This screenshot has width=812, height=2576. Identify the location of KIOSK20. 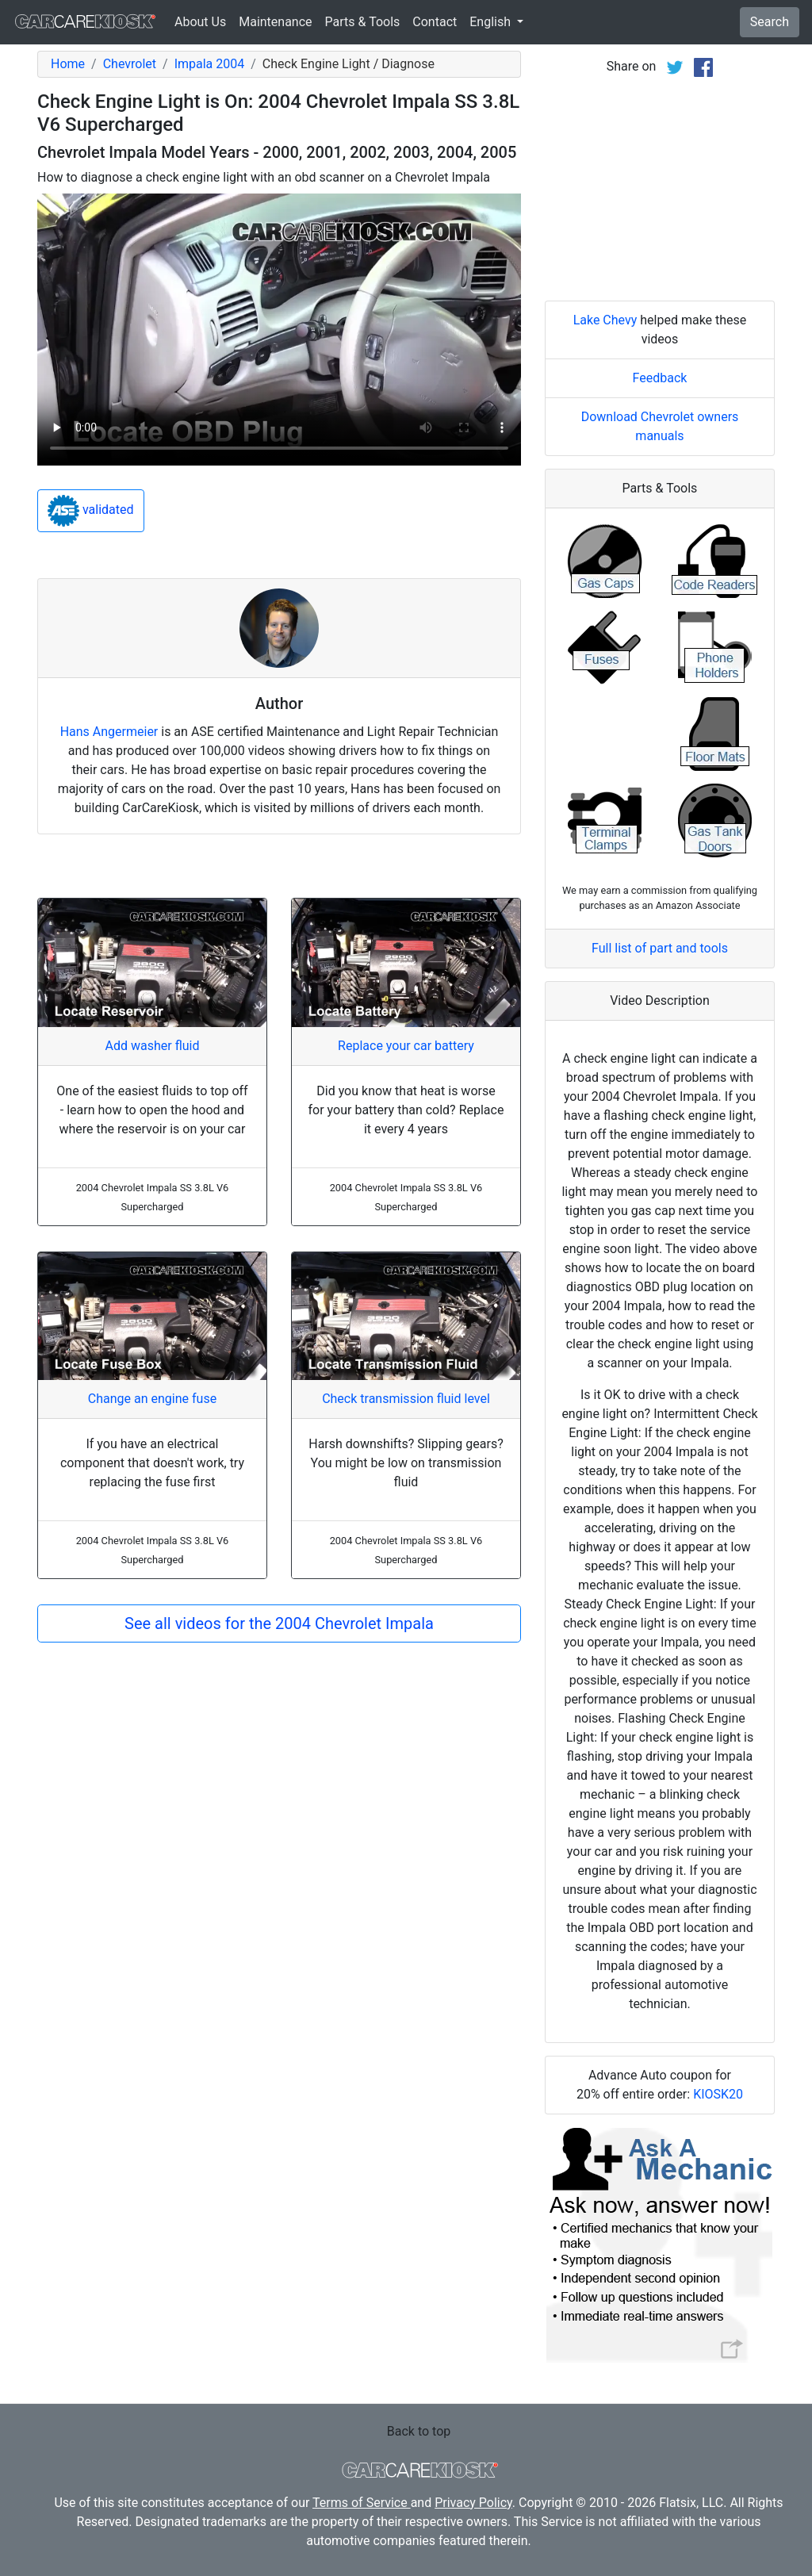
(718, 2094).